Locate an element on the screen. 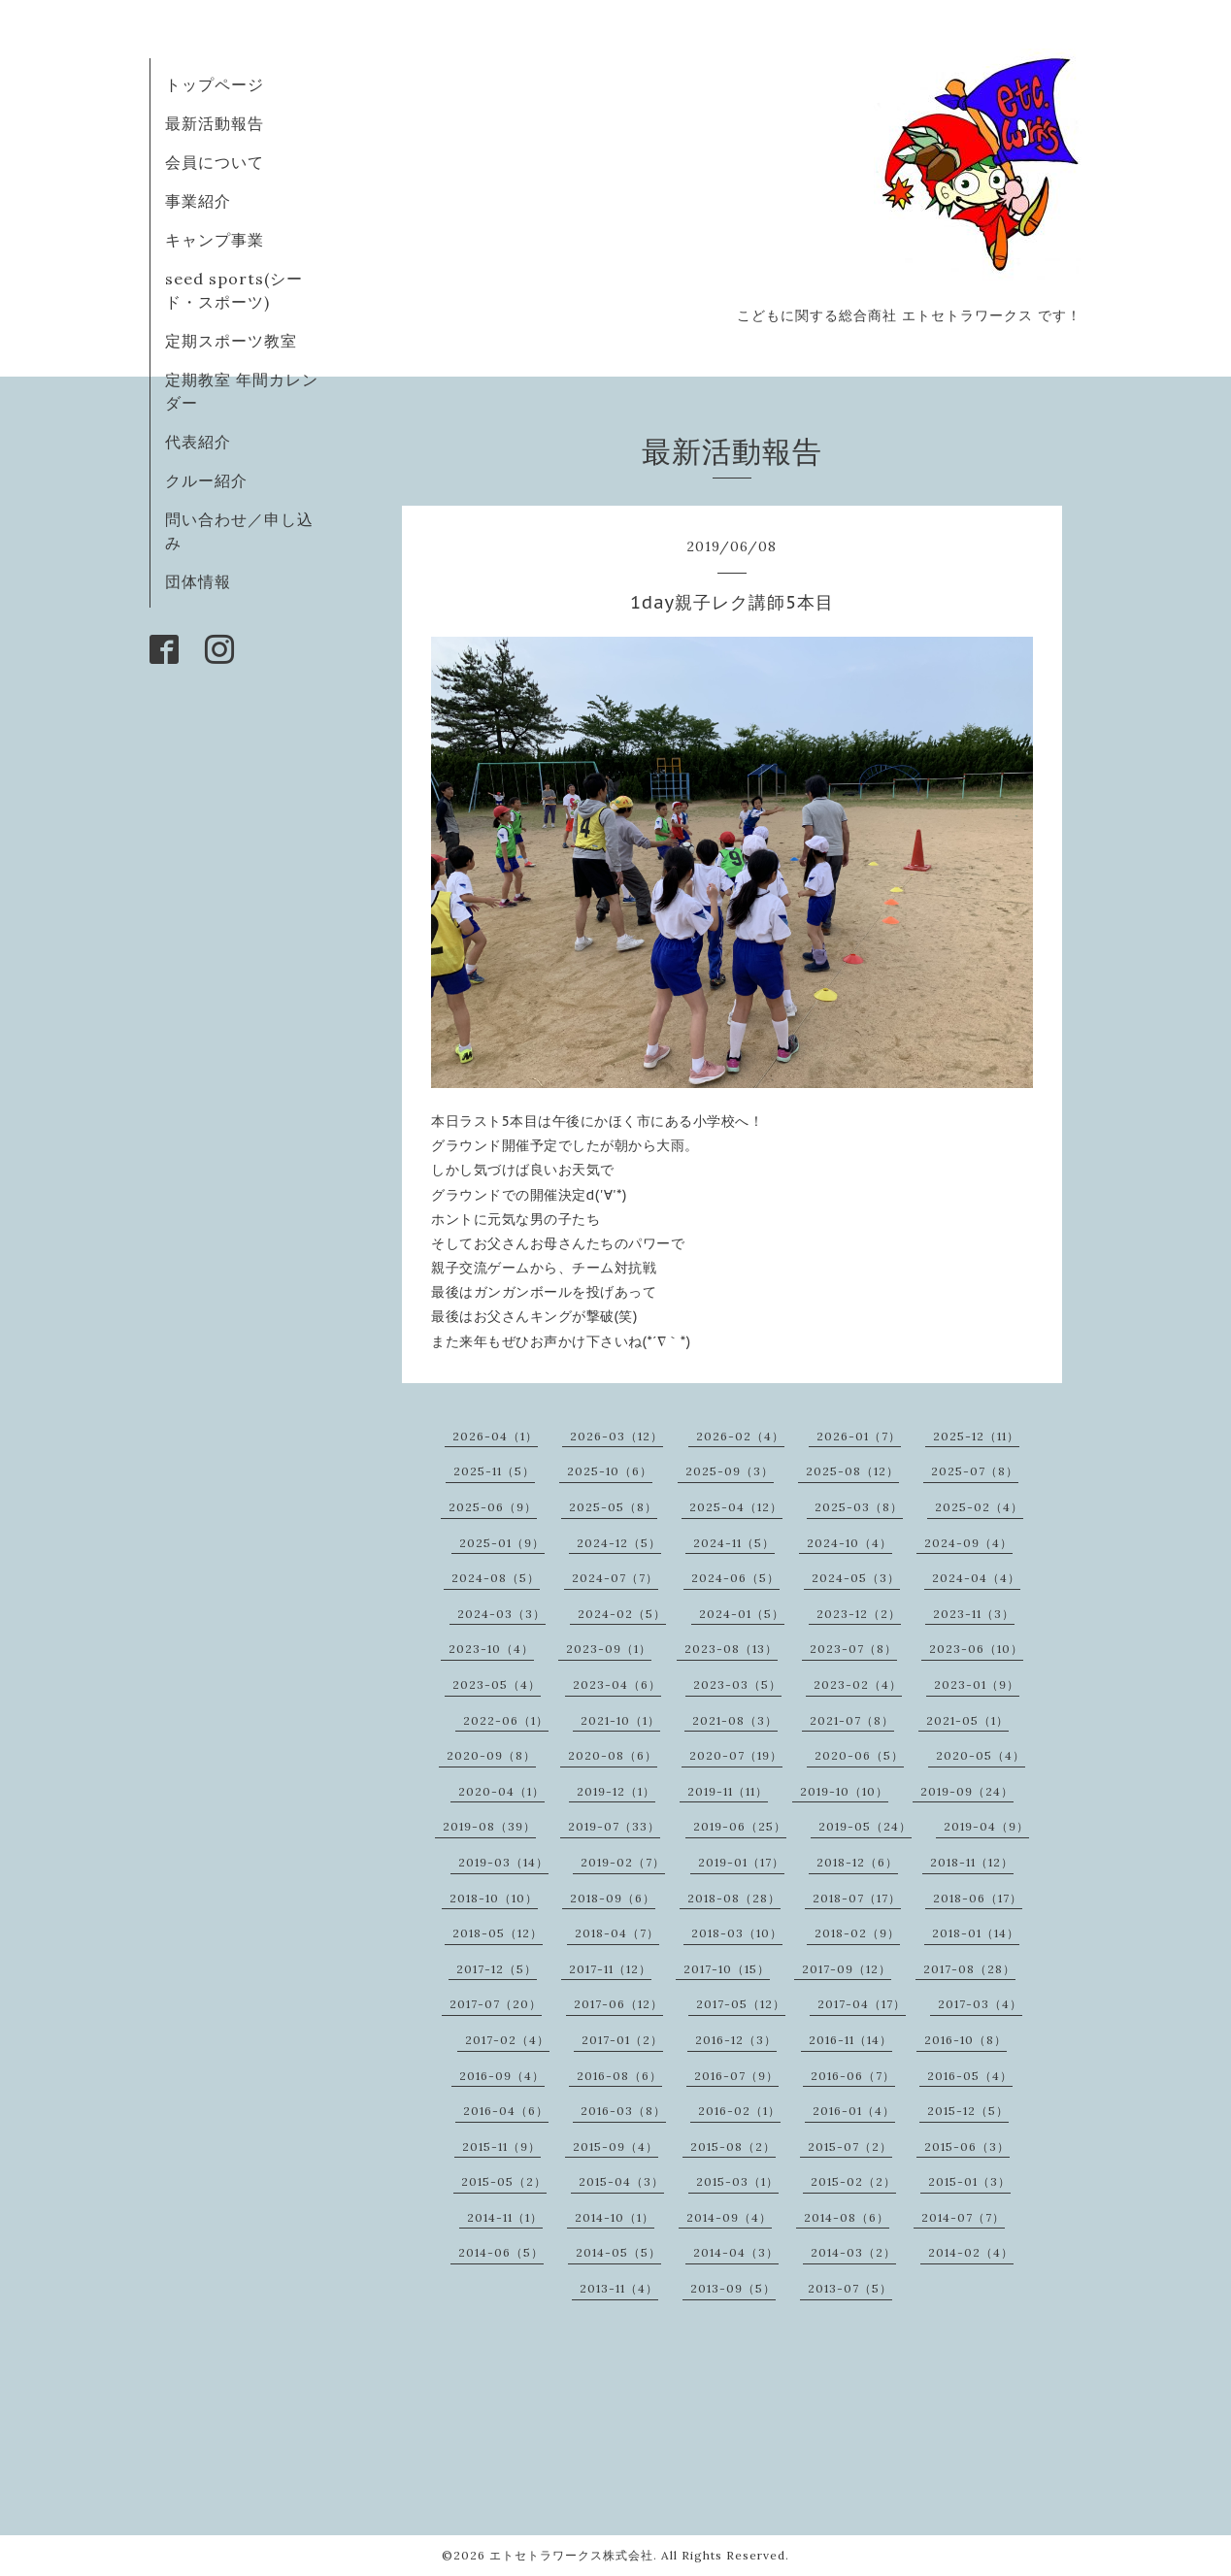 Image resolution: width=1231 pixels, height=2576 pixels. 2024-02（5） is located at coordinates (622, 1613).